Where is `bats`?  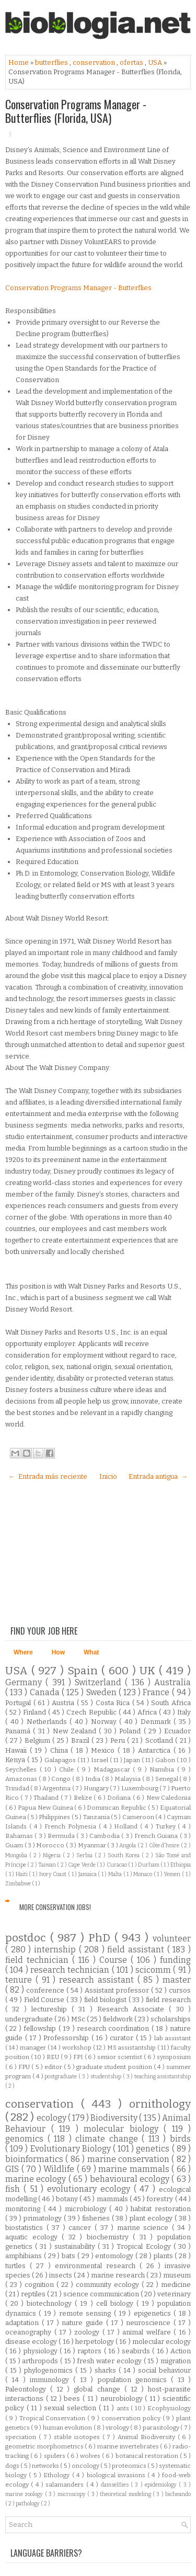 bats is located at coordinates (69, 2256).